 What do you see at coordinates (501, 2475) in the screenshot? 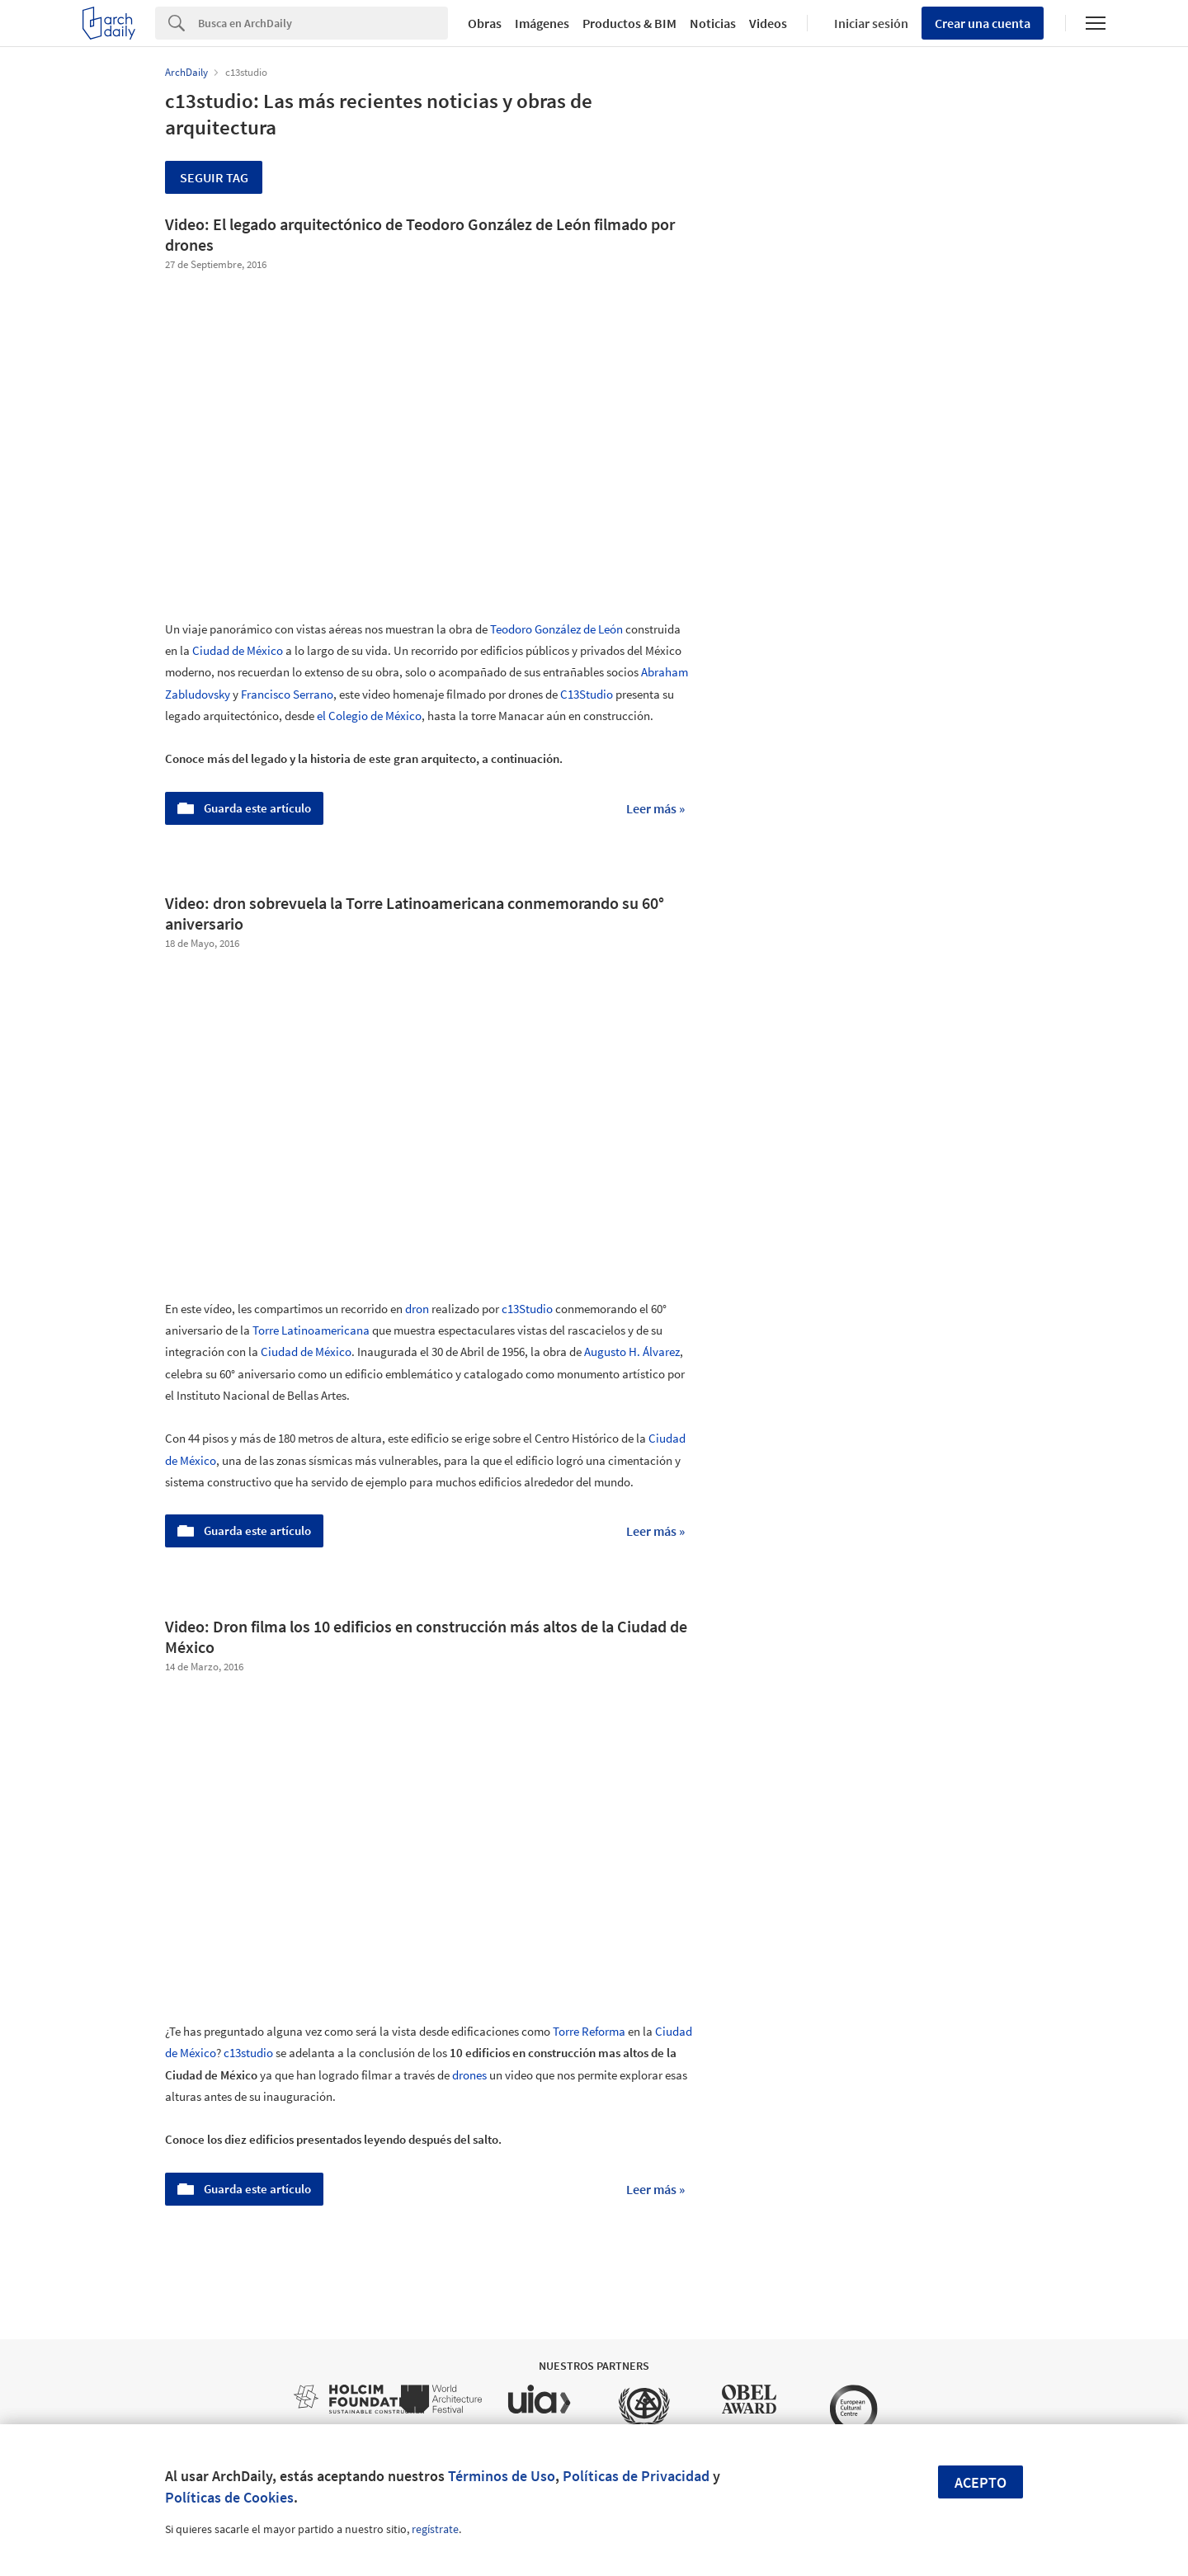
I see `Términos de Uso` at bounding box center [501, 2475].